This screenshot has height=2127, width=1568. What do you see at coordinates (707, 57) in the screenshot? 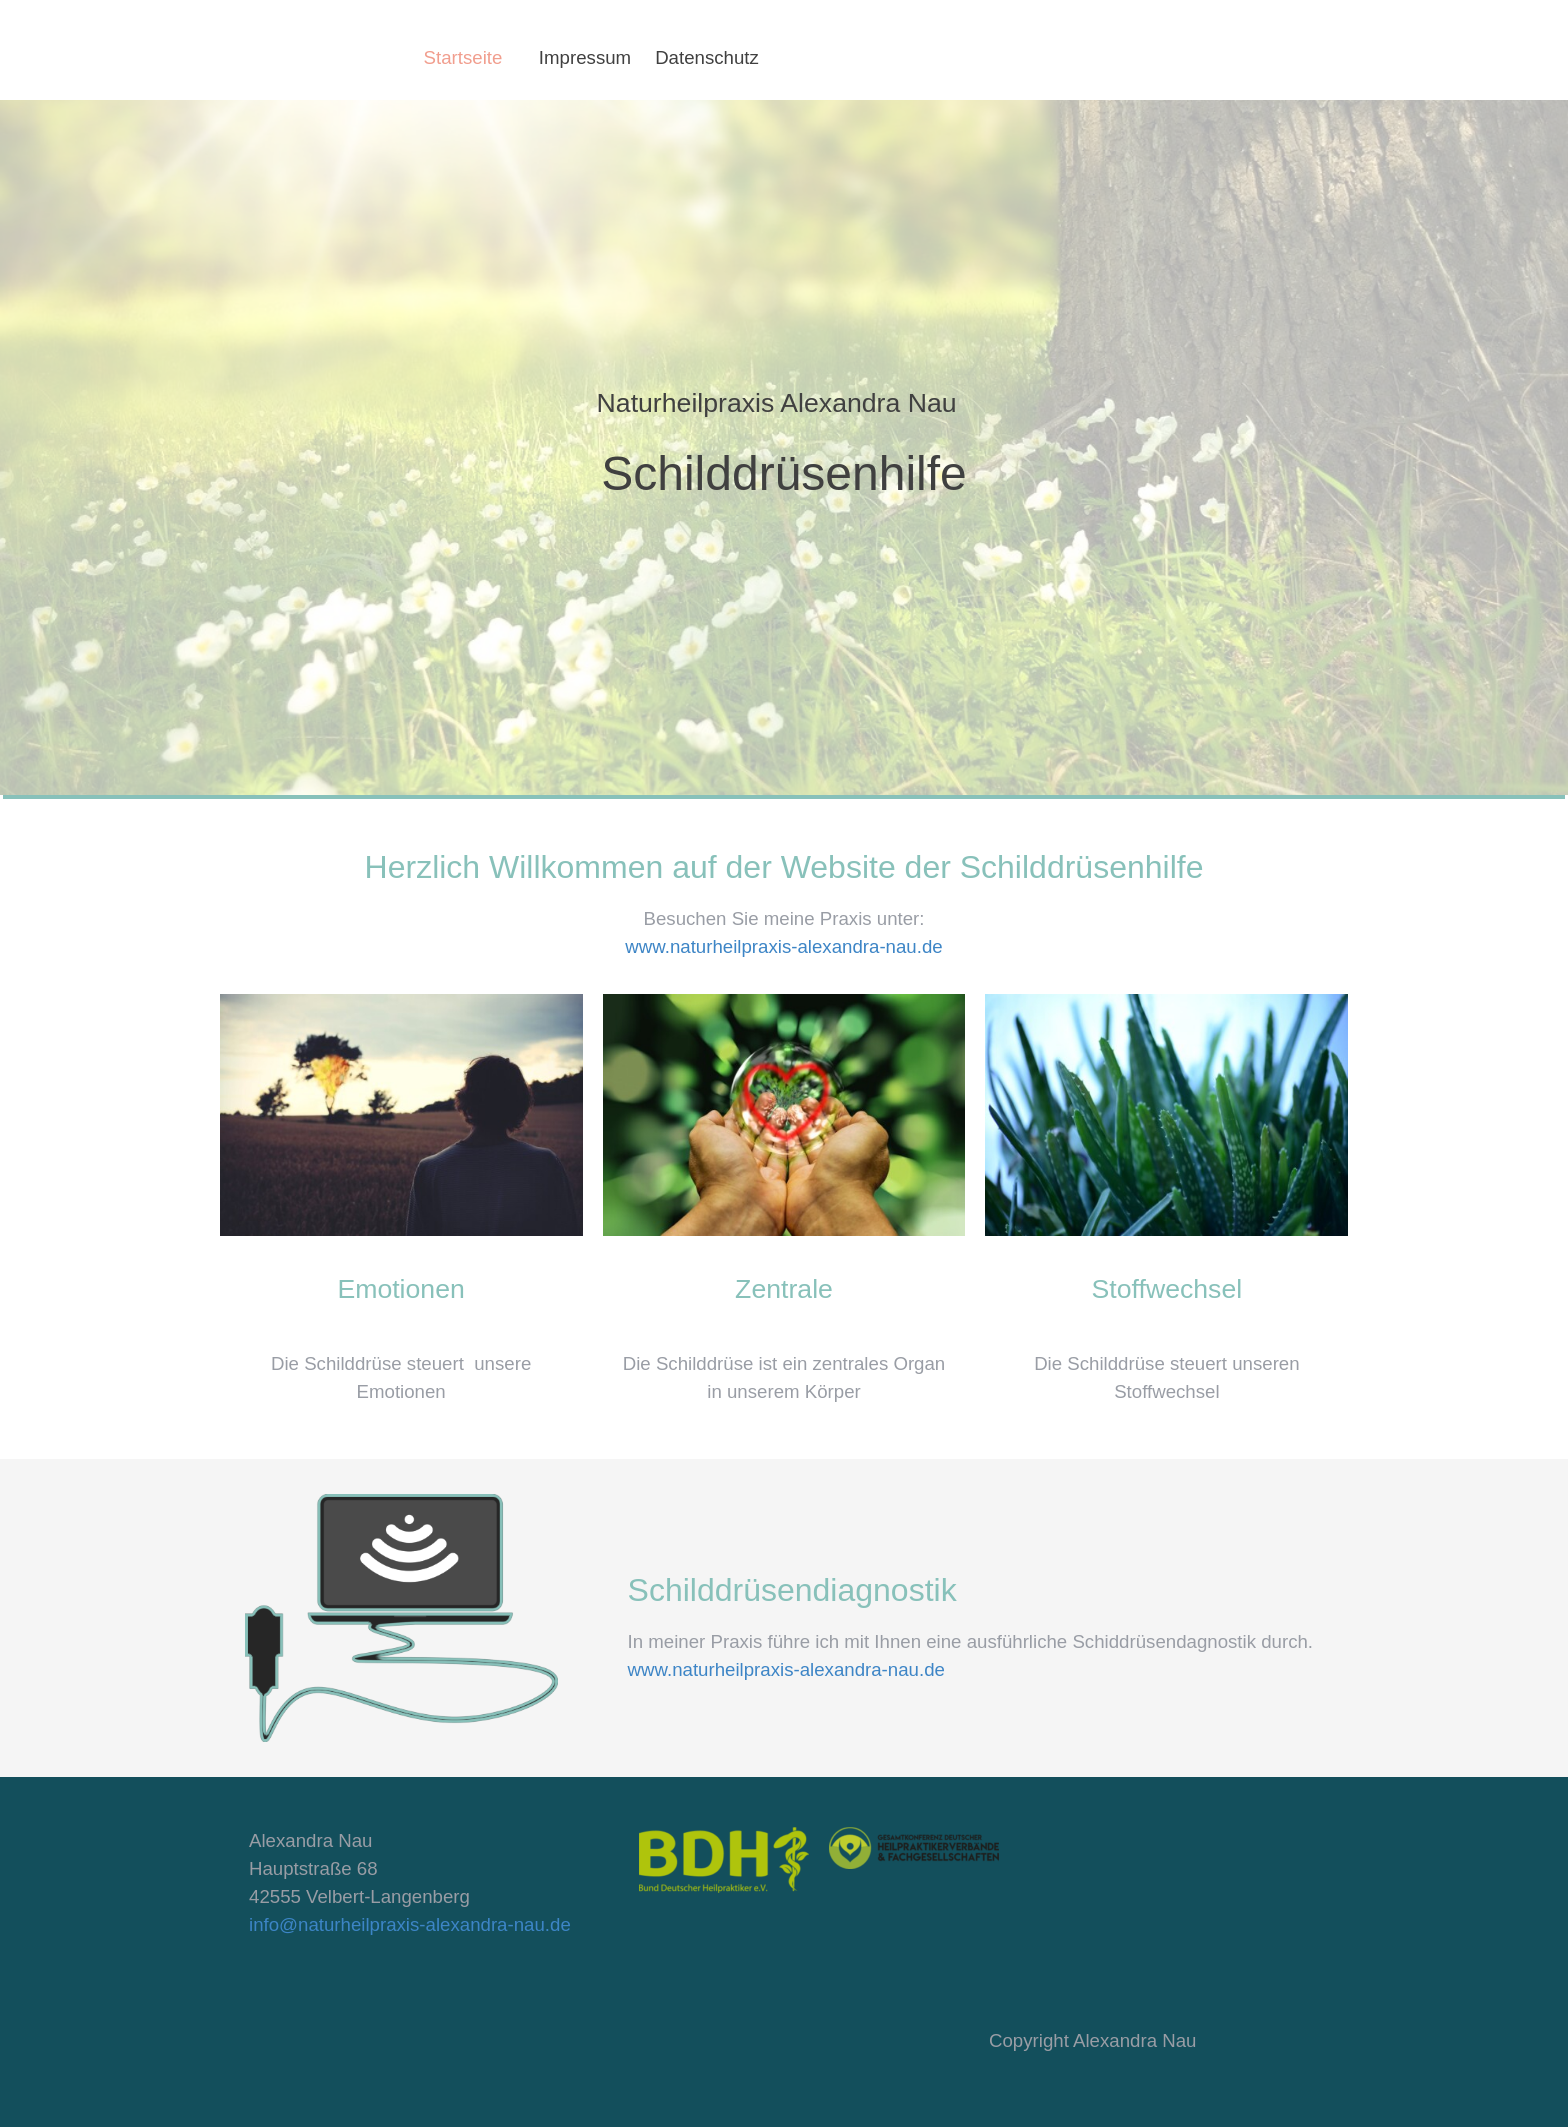
I see `Datenschutz` at bounding box center [707, 57].